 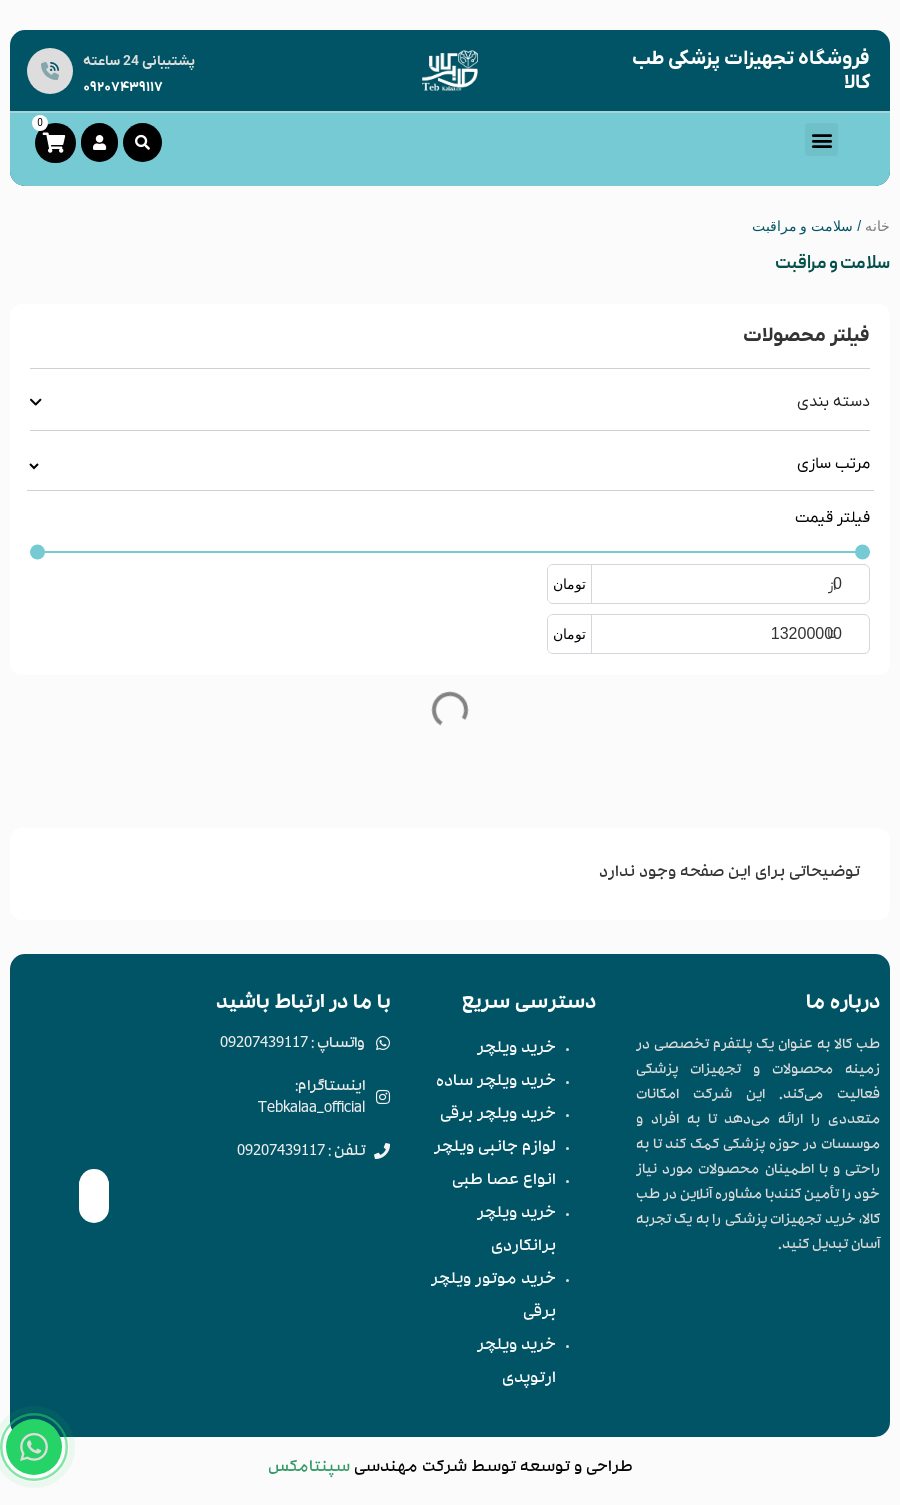 I want to click on سپنتامکس, so click(x=309, y=1469).